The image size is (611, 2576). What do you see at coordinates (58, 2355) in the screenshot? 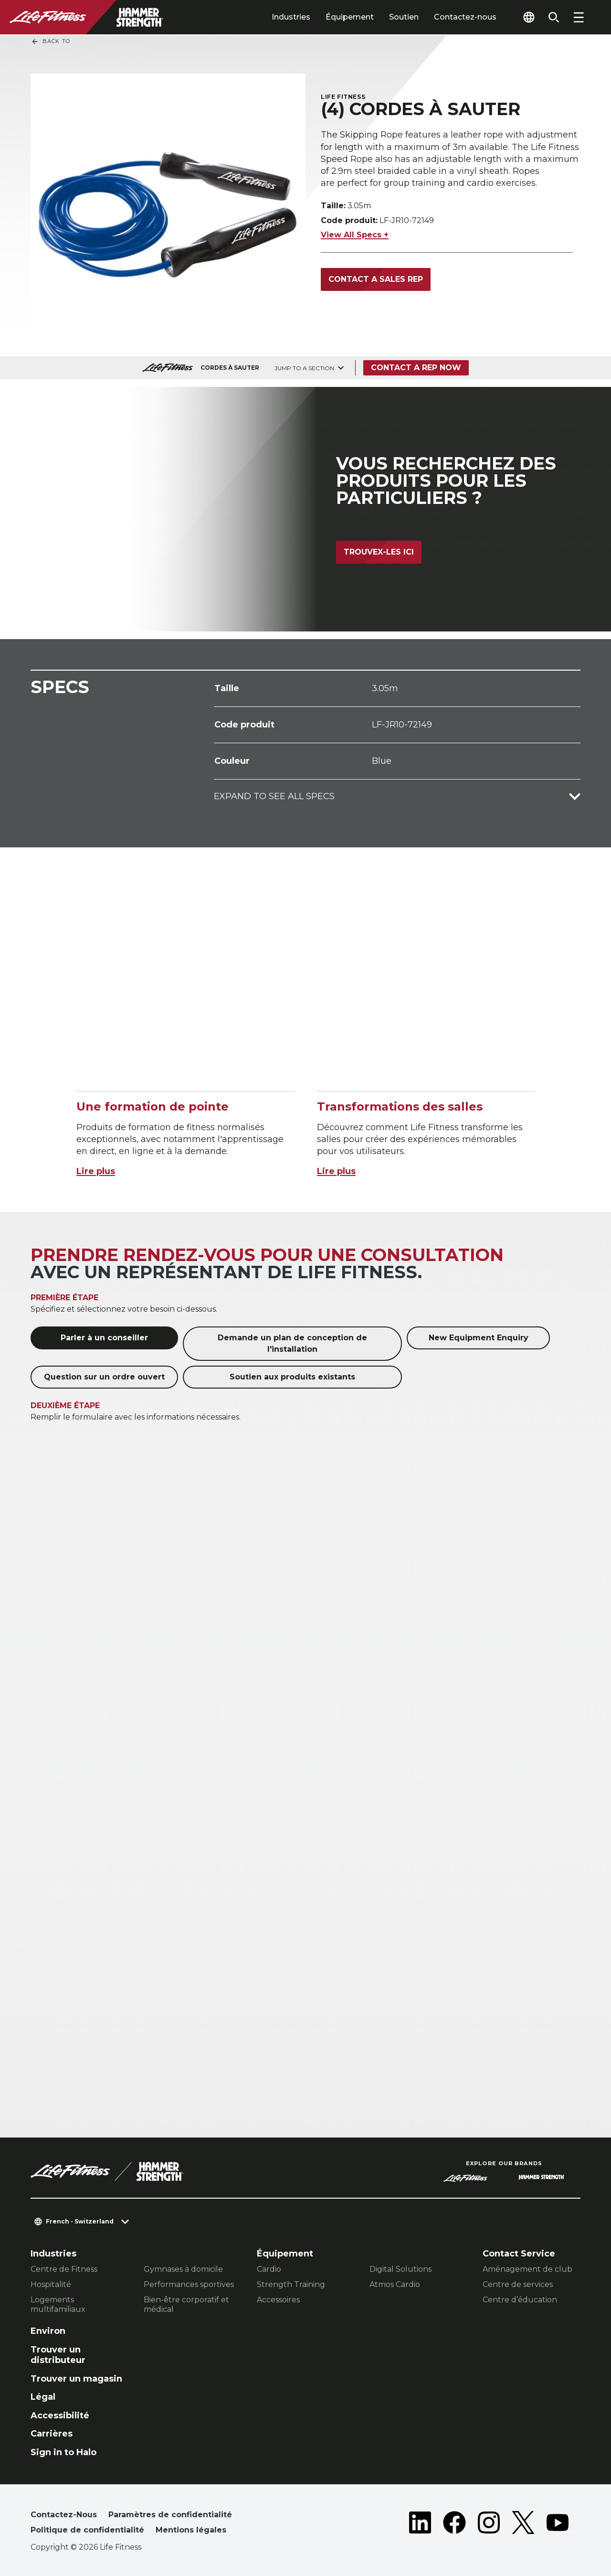
I see `Trouver un distributeur` at bounding box center [58, 2355].